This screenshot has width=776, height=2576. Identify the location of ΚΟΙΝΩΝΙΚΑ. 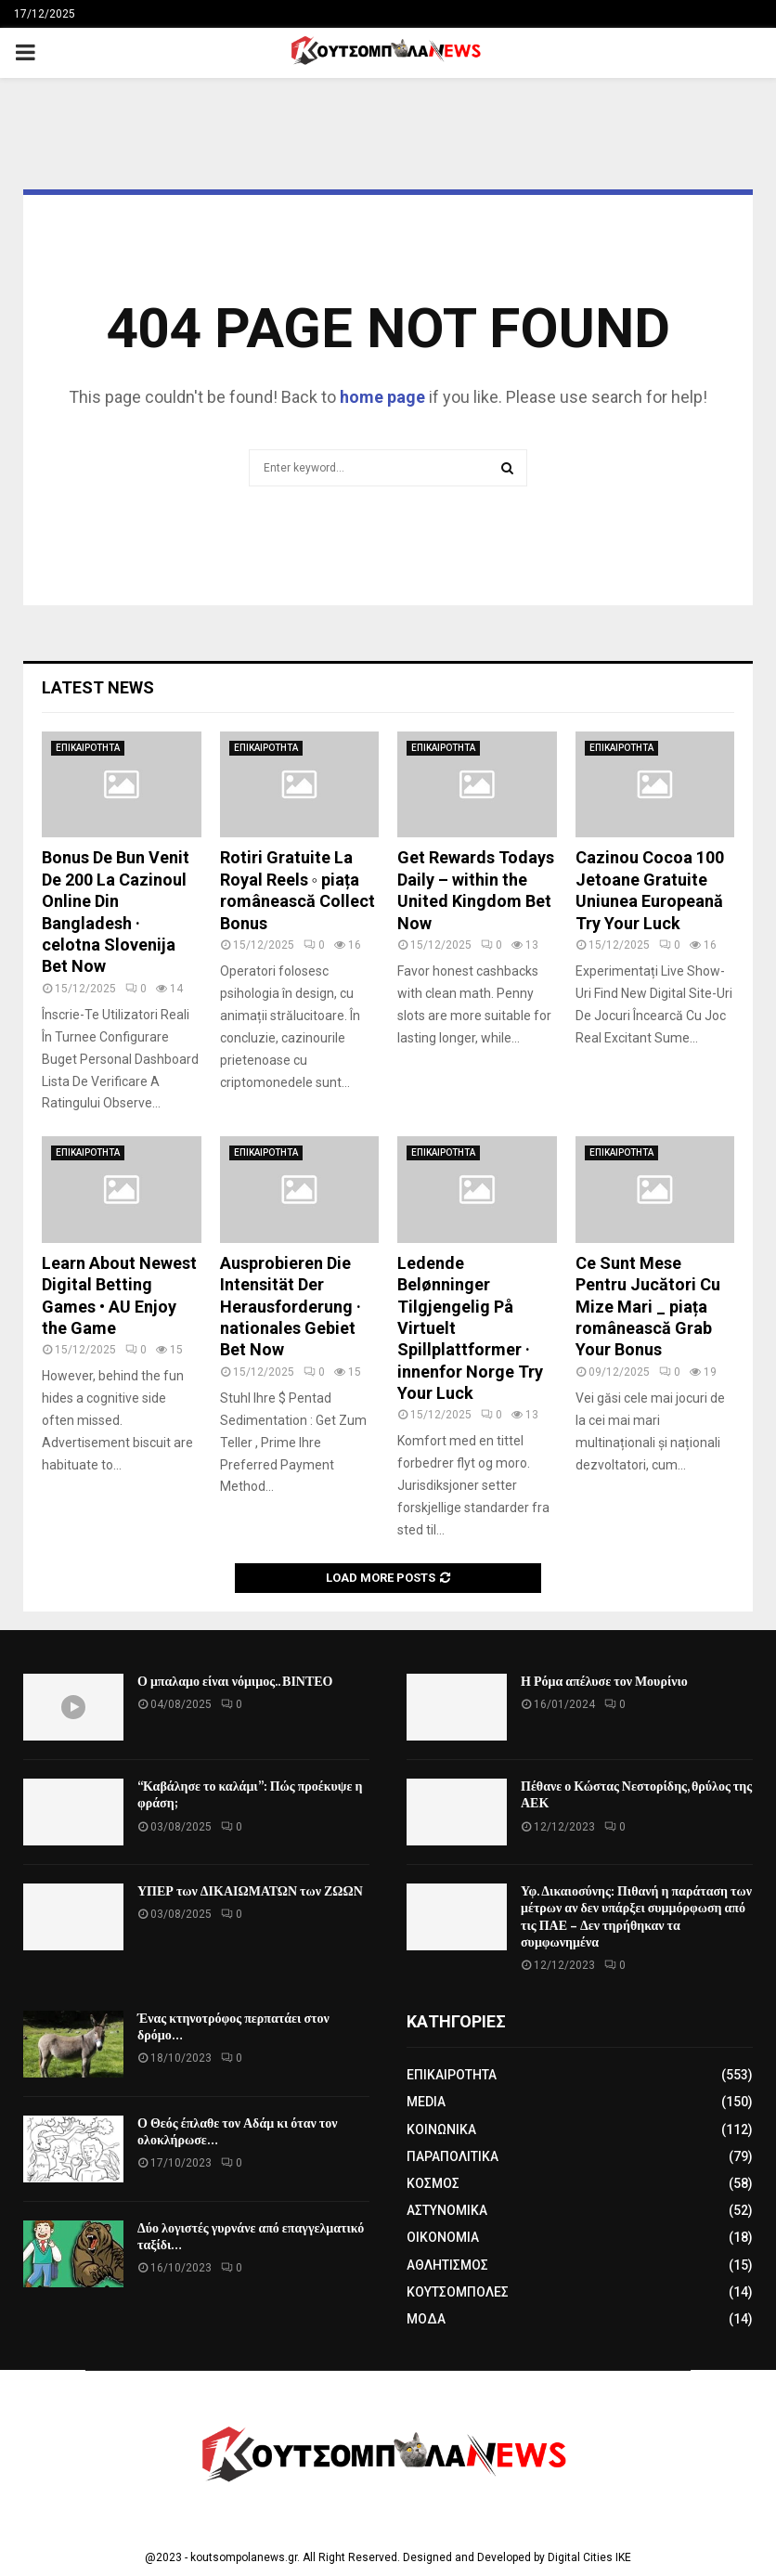
(441, 2129).